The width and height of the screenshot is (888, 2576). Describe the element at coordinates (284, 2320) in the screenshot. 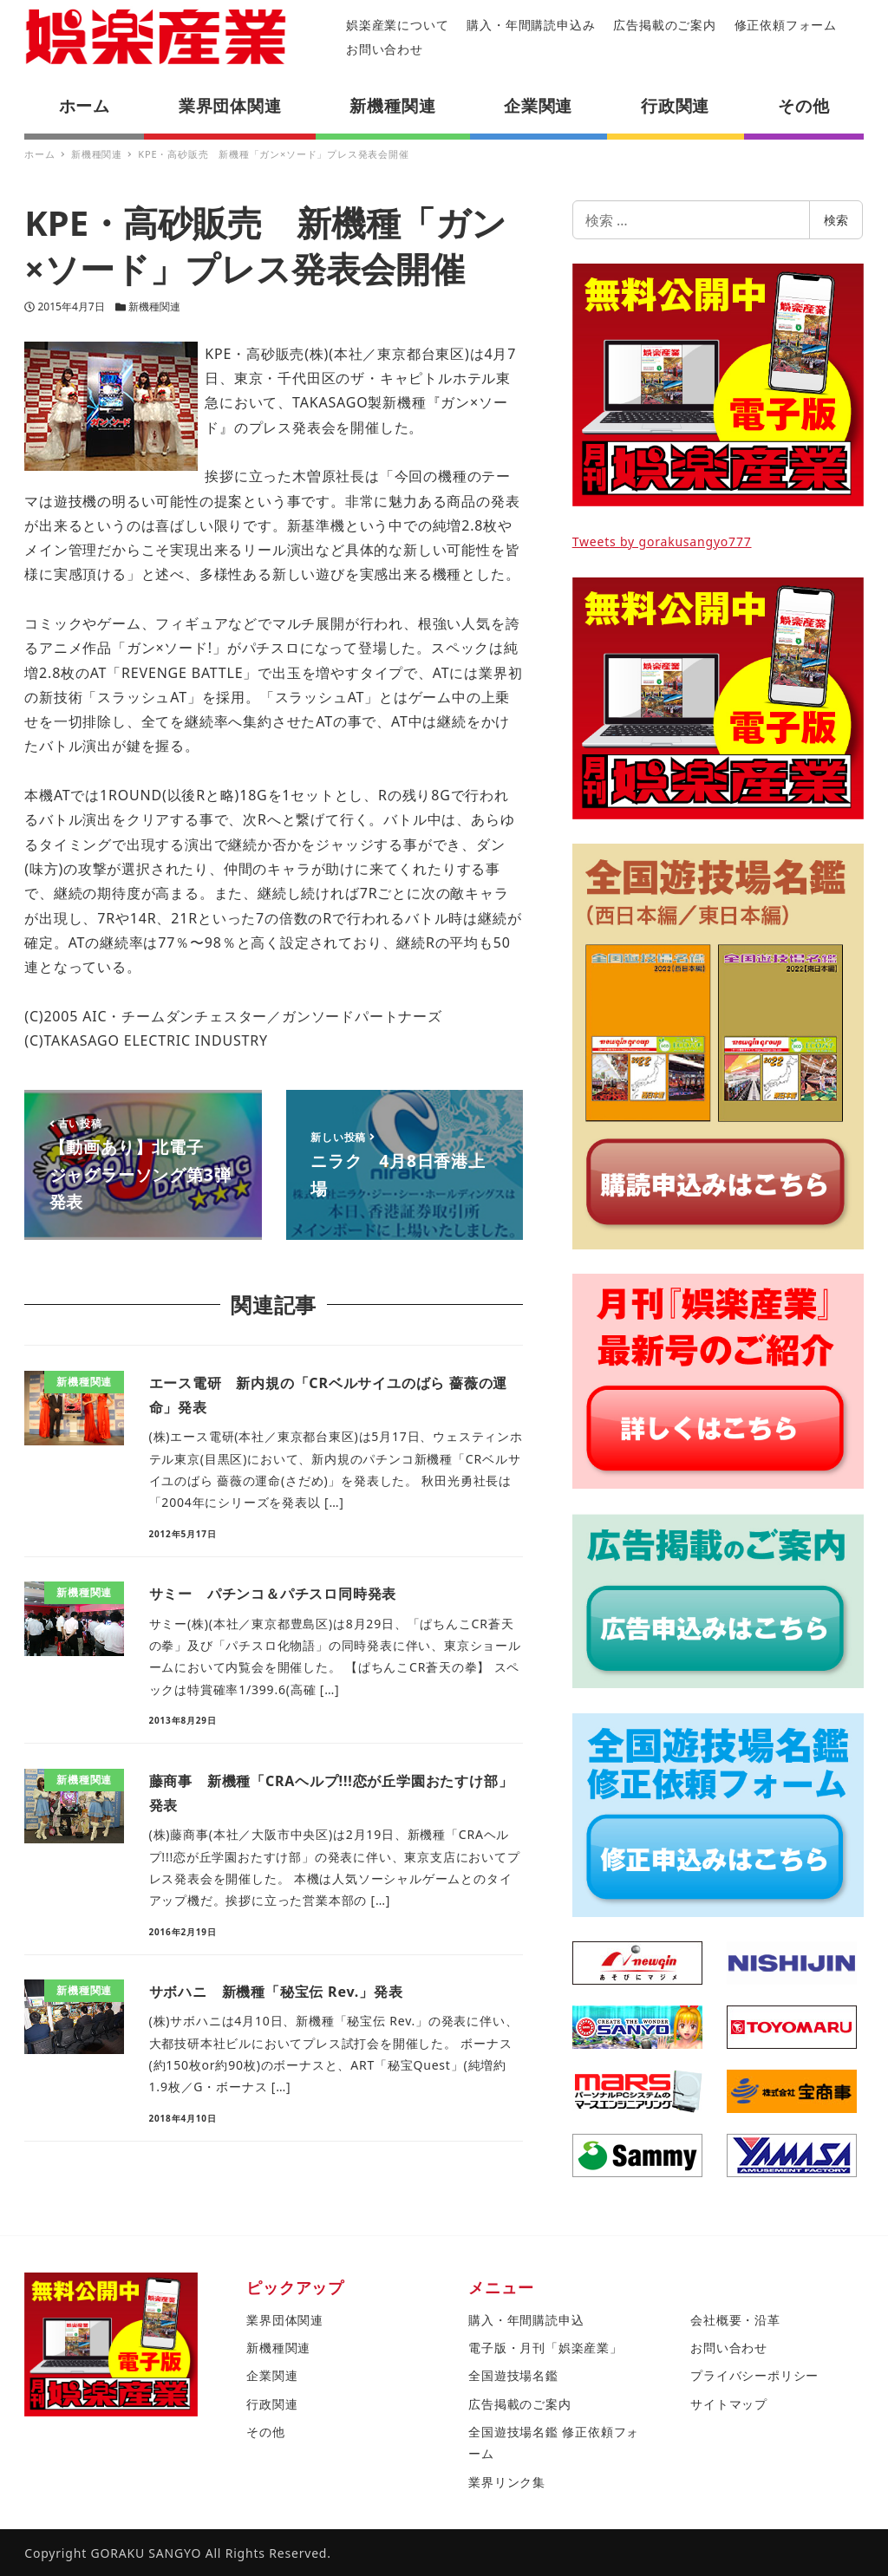

I see `業界団体関連` at that location.